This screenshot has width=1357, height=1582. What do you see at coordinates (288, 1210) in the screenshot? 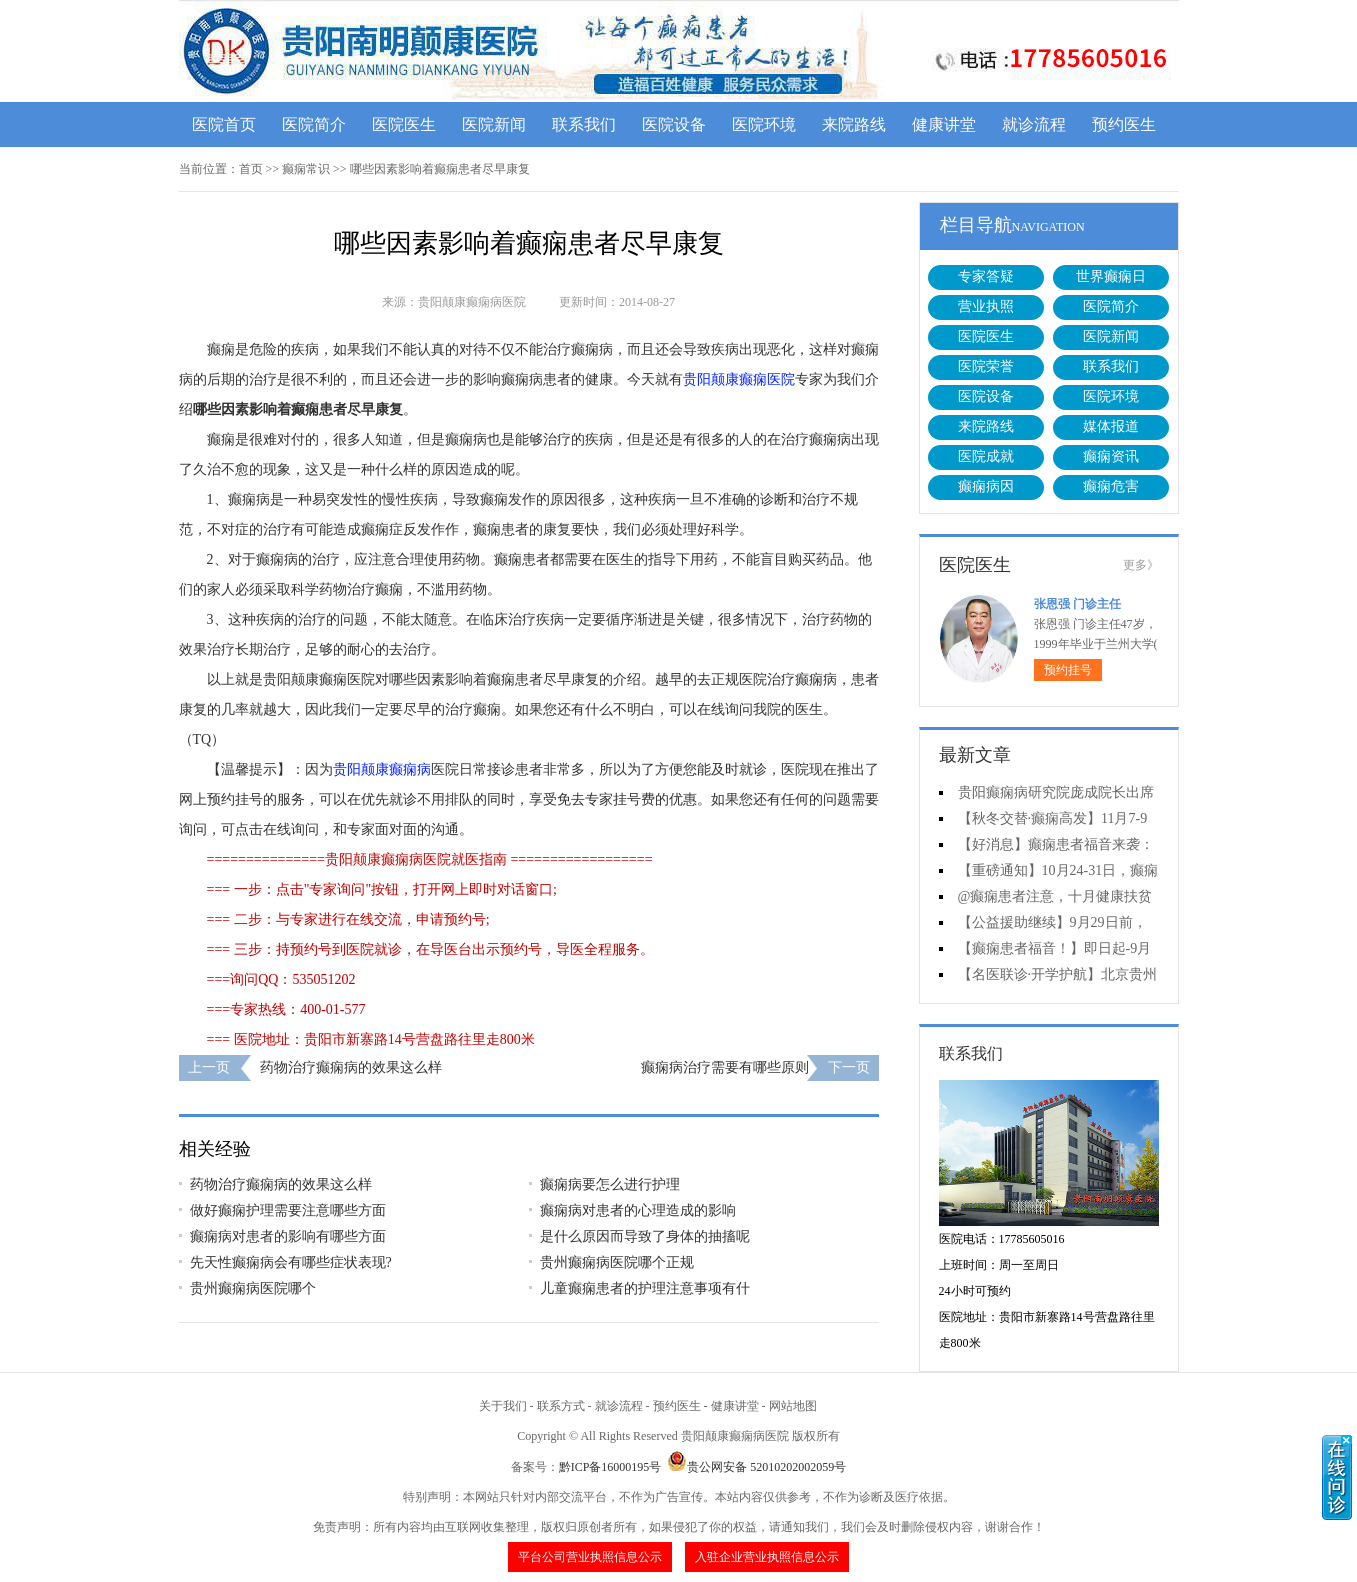
I see `做好癫痫护理需要注意哪些方面` at bounding box center [288, 1210].